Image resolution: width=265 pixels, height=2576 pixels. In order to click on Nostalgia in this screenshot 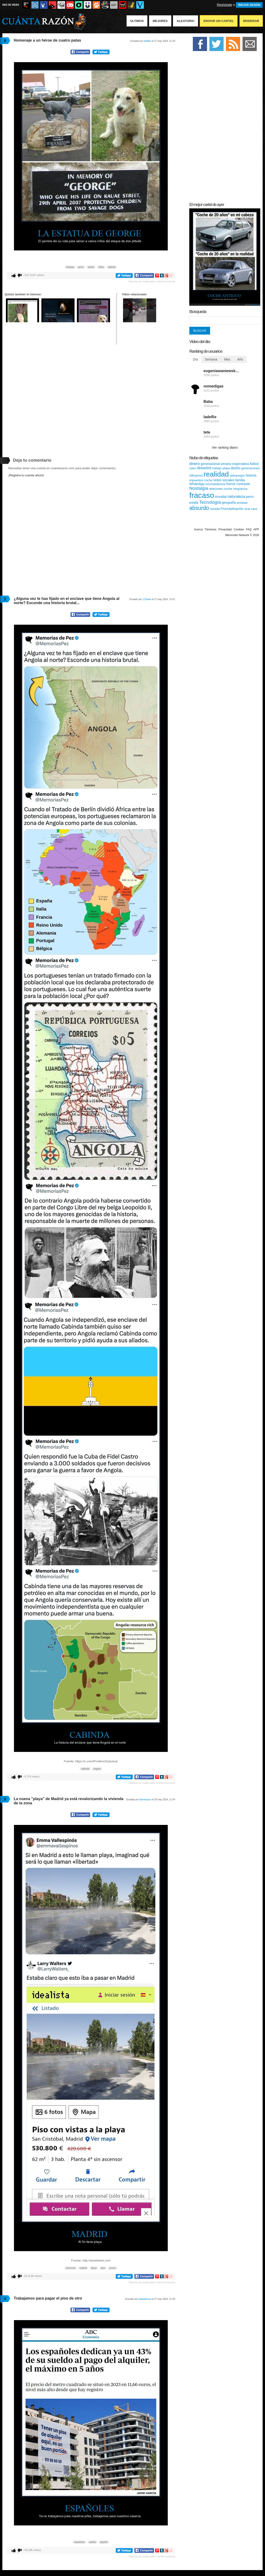, I will do `click(198, 488)`.